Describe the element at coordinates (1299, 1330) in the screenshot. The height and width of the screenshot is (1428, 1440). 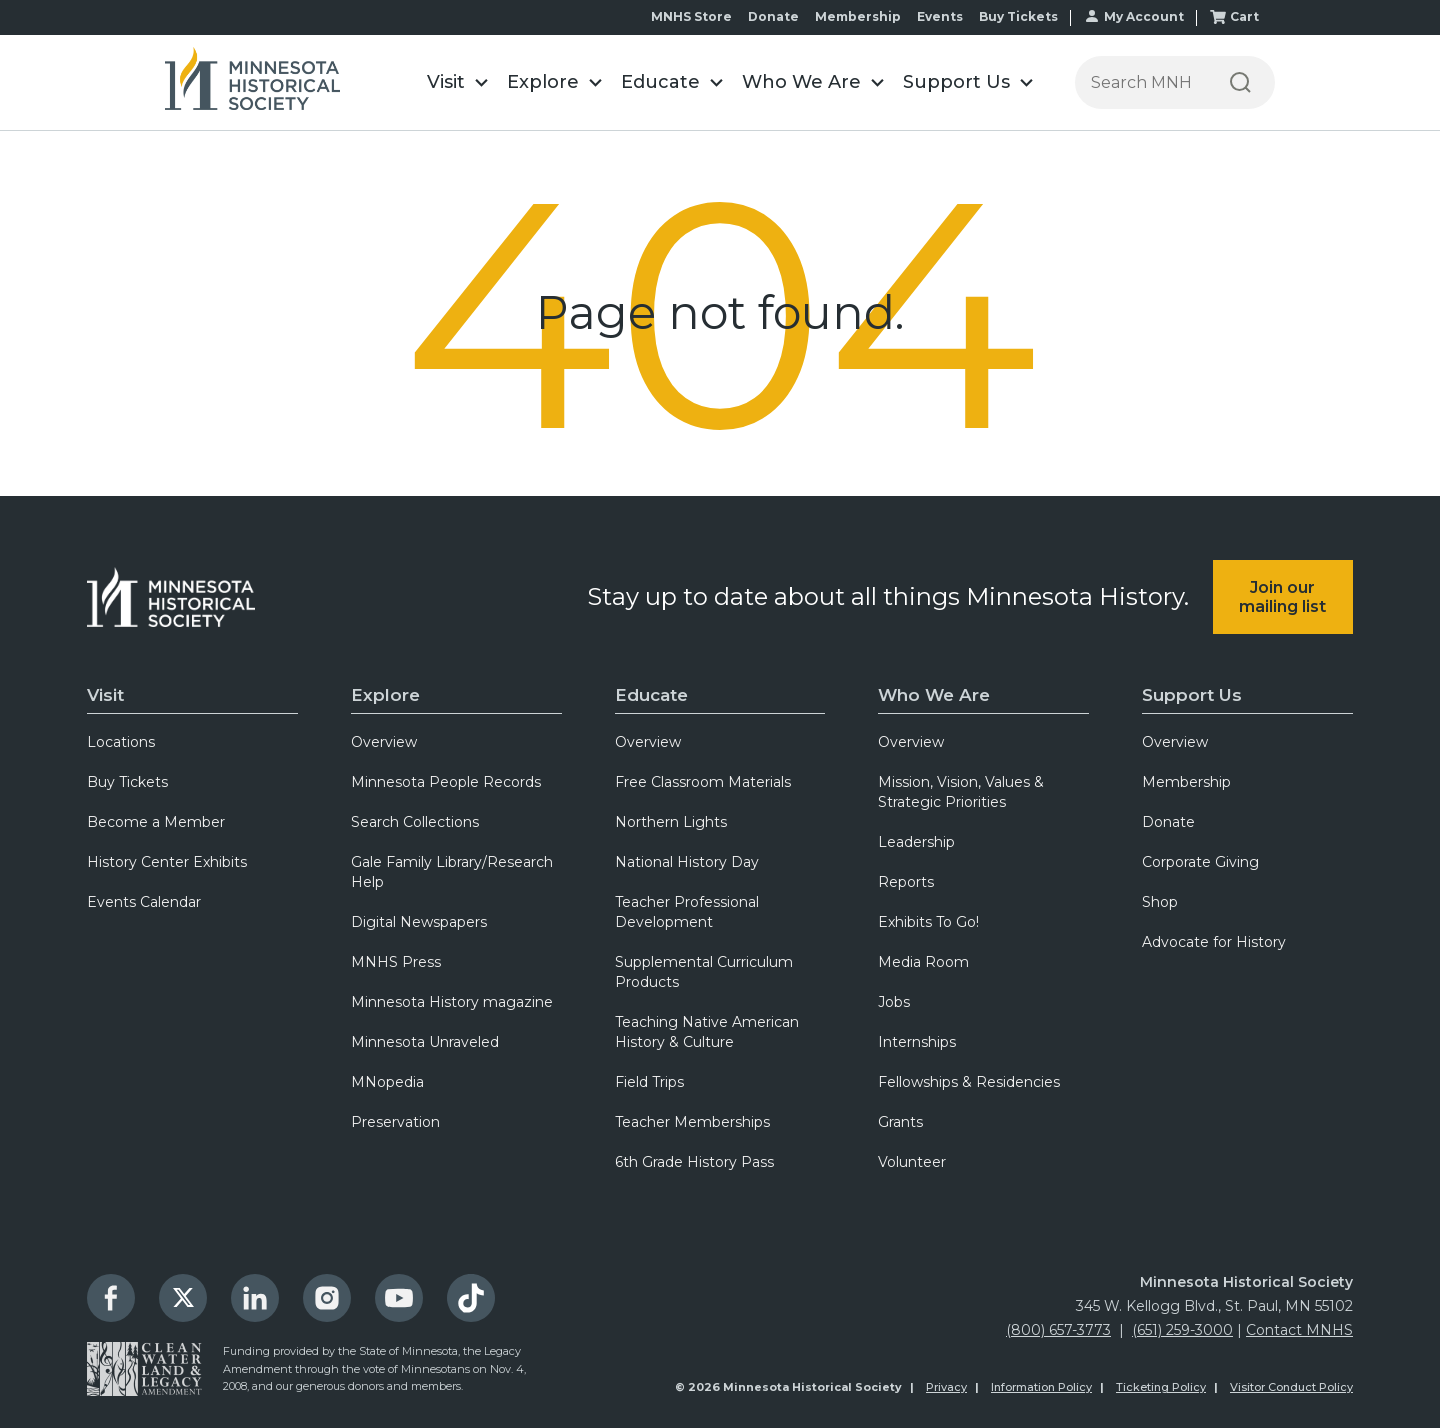
I see `Contact MNHS` at that location.